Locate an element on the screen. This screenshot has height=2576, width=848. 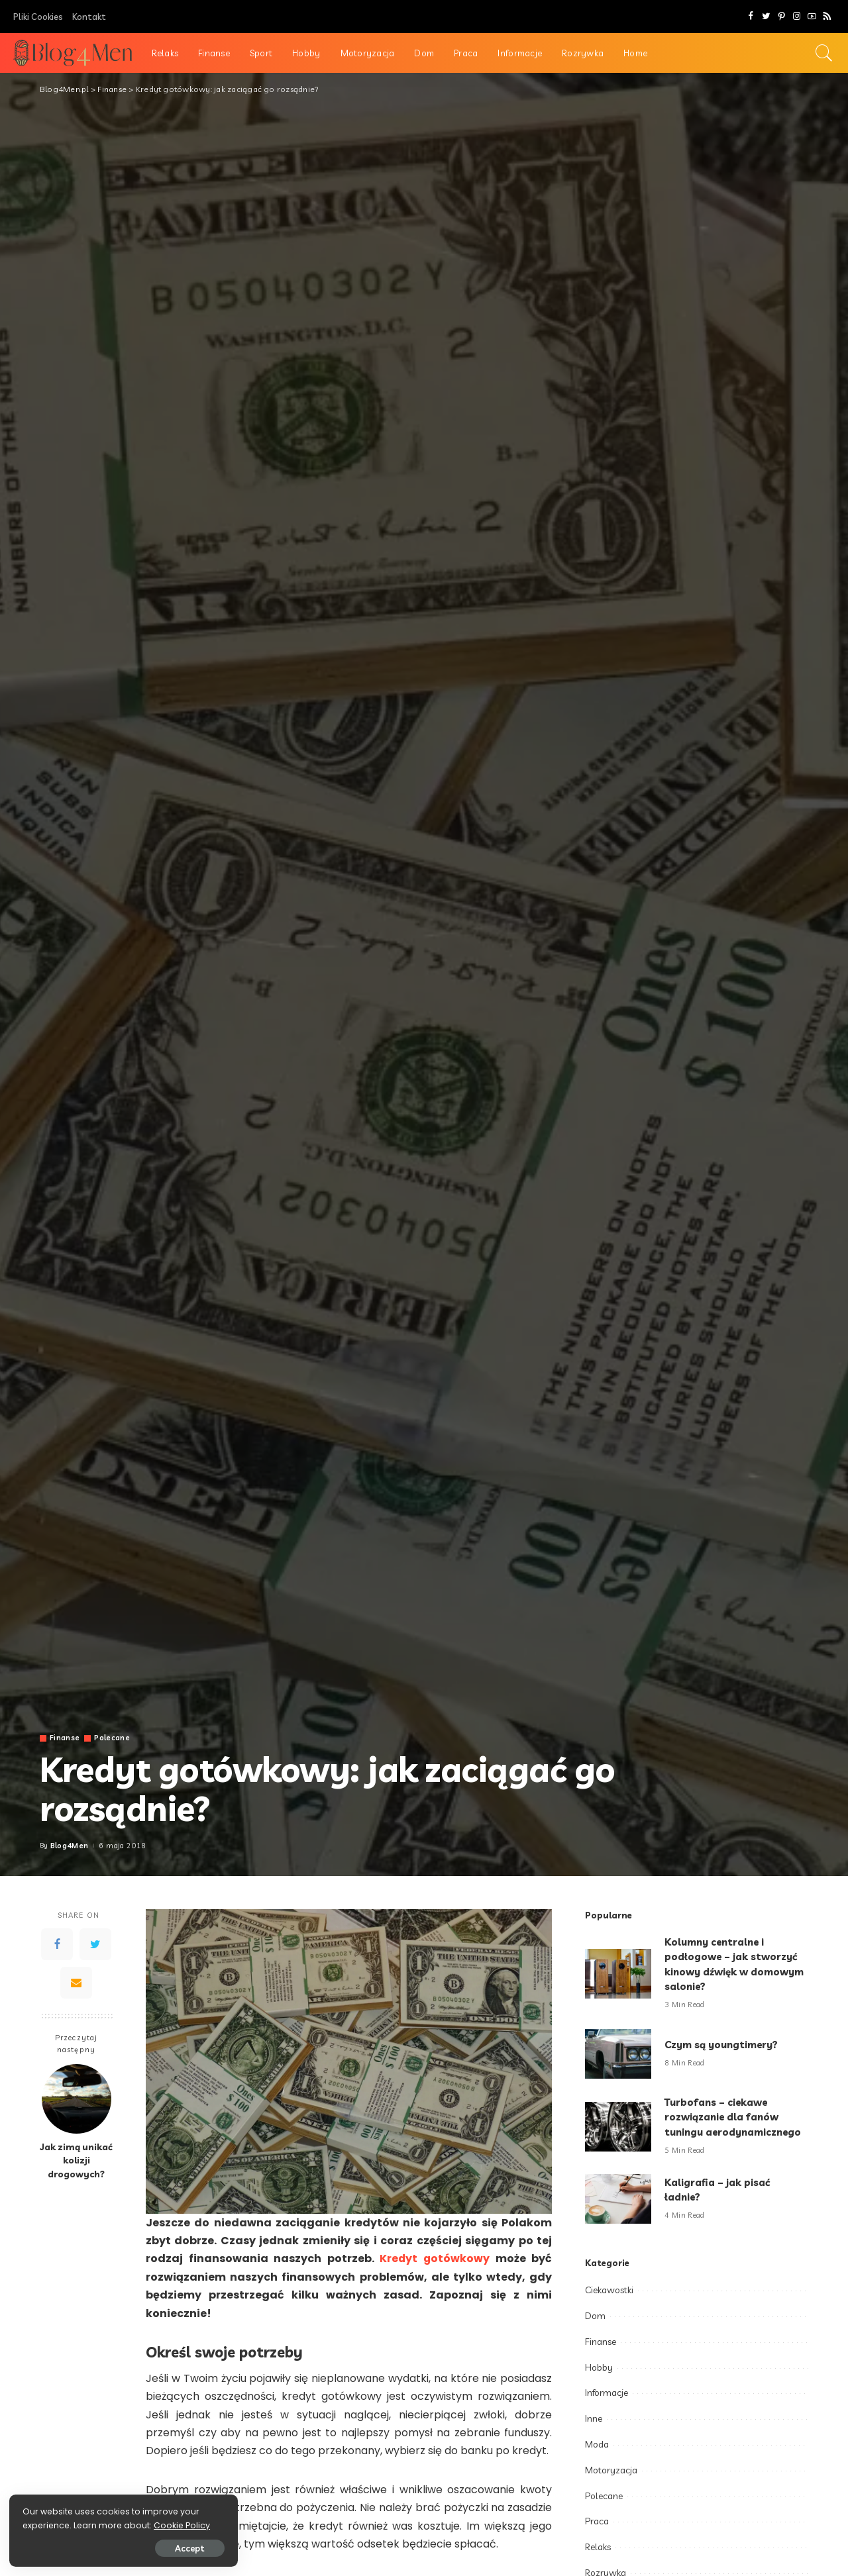
[Facebook] is located at coordinates (751, 16).